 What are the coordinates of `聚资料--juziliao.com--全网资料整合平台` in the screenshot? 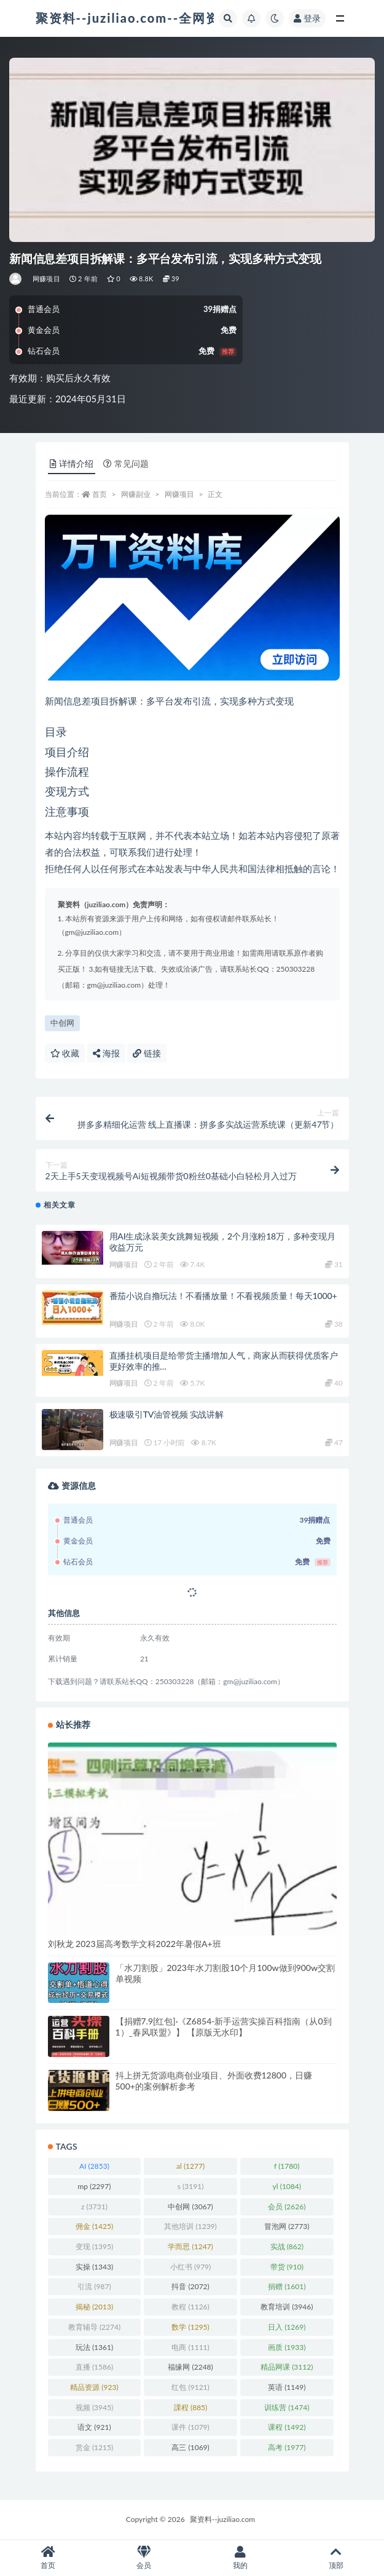 It's located at (162, 17).